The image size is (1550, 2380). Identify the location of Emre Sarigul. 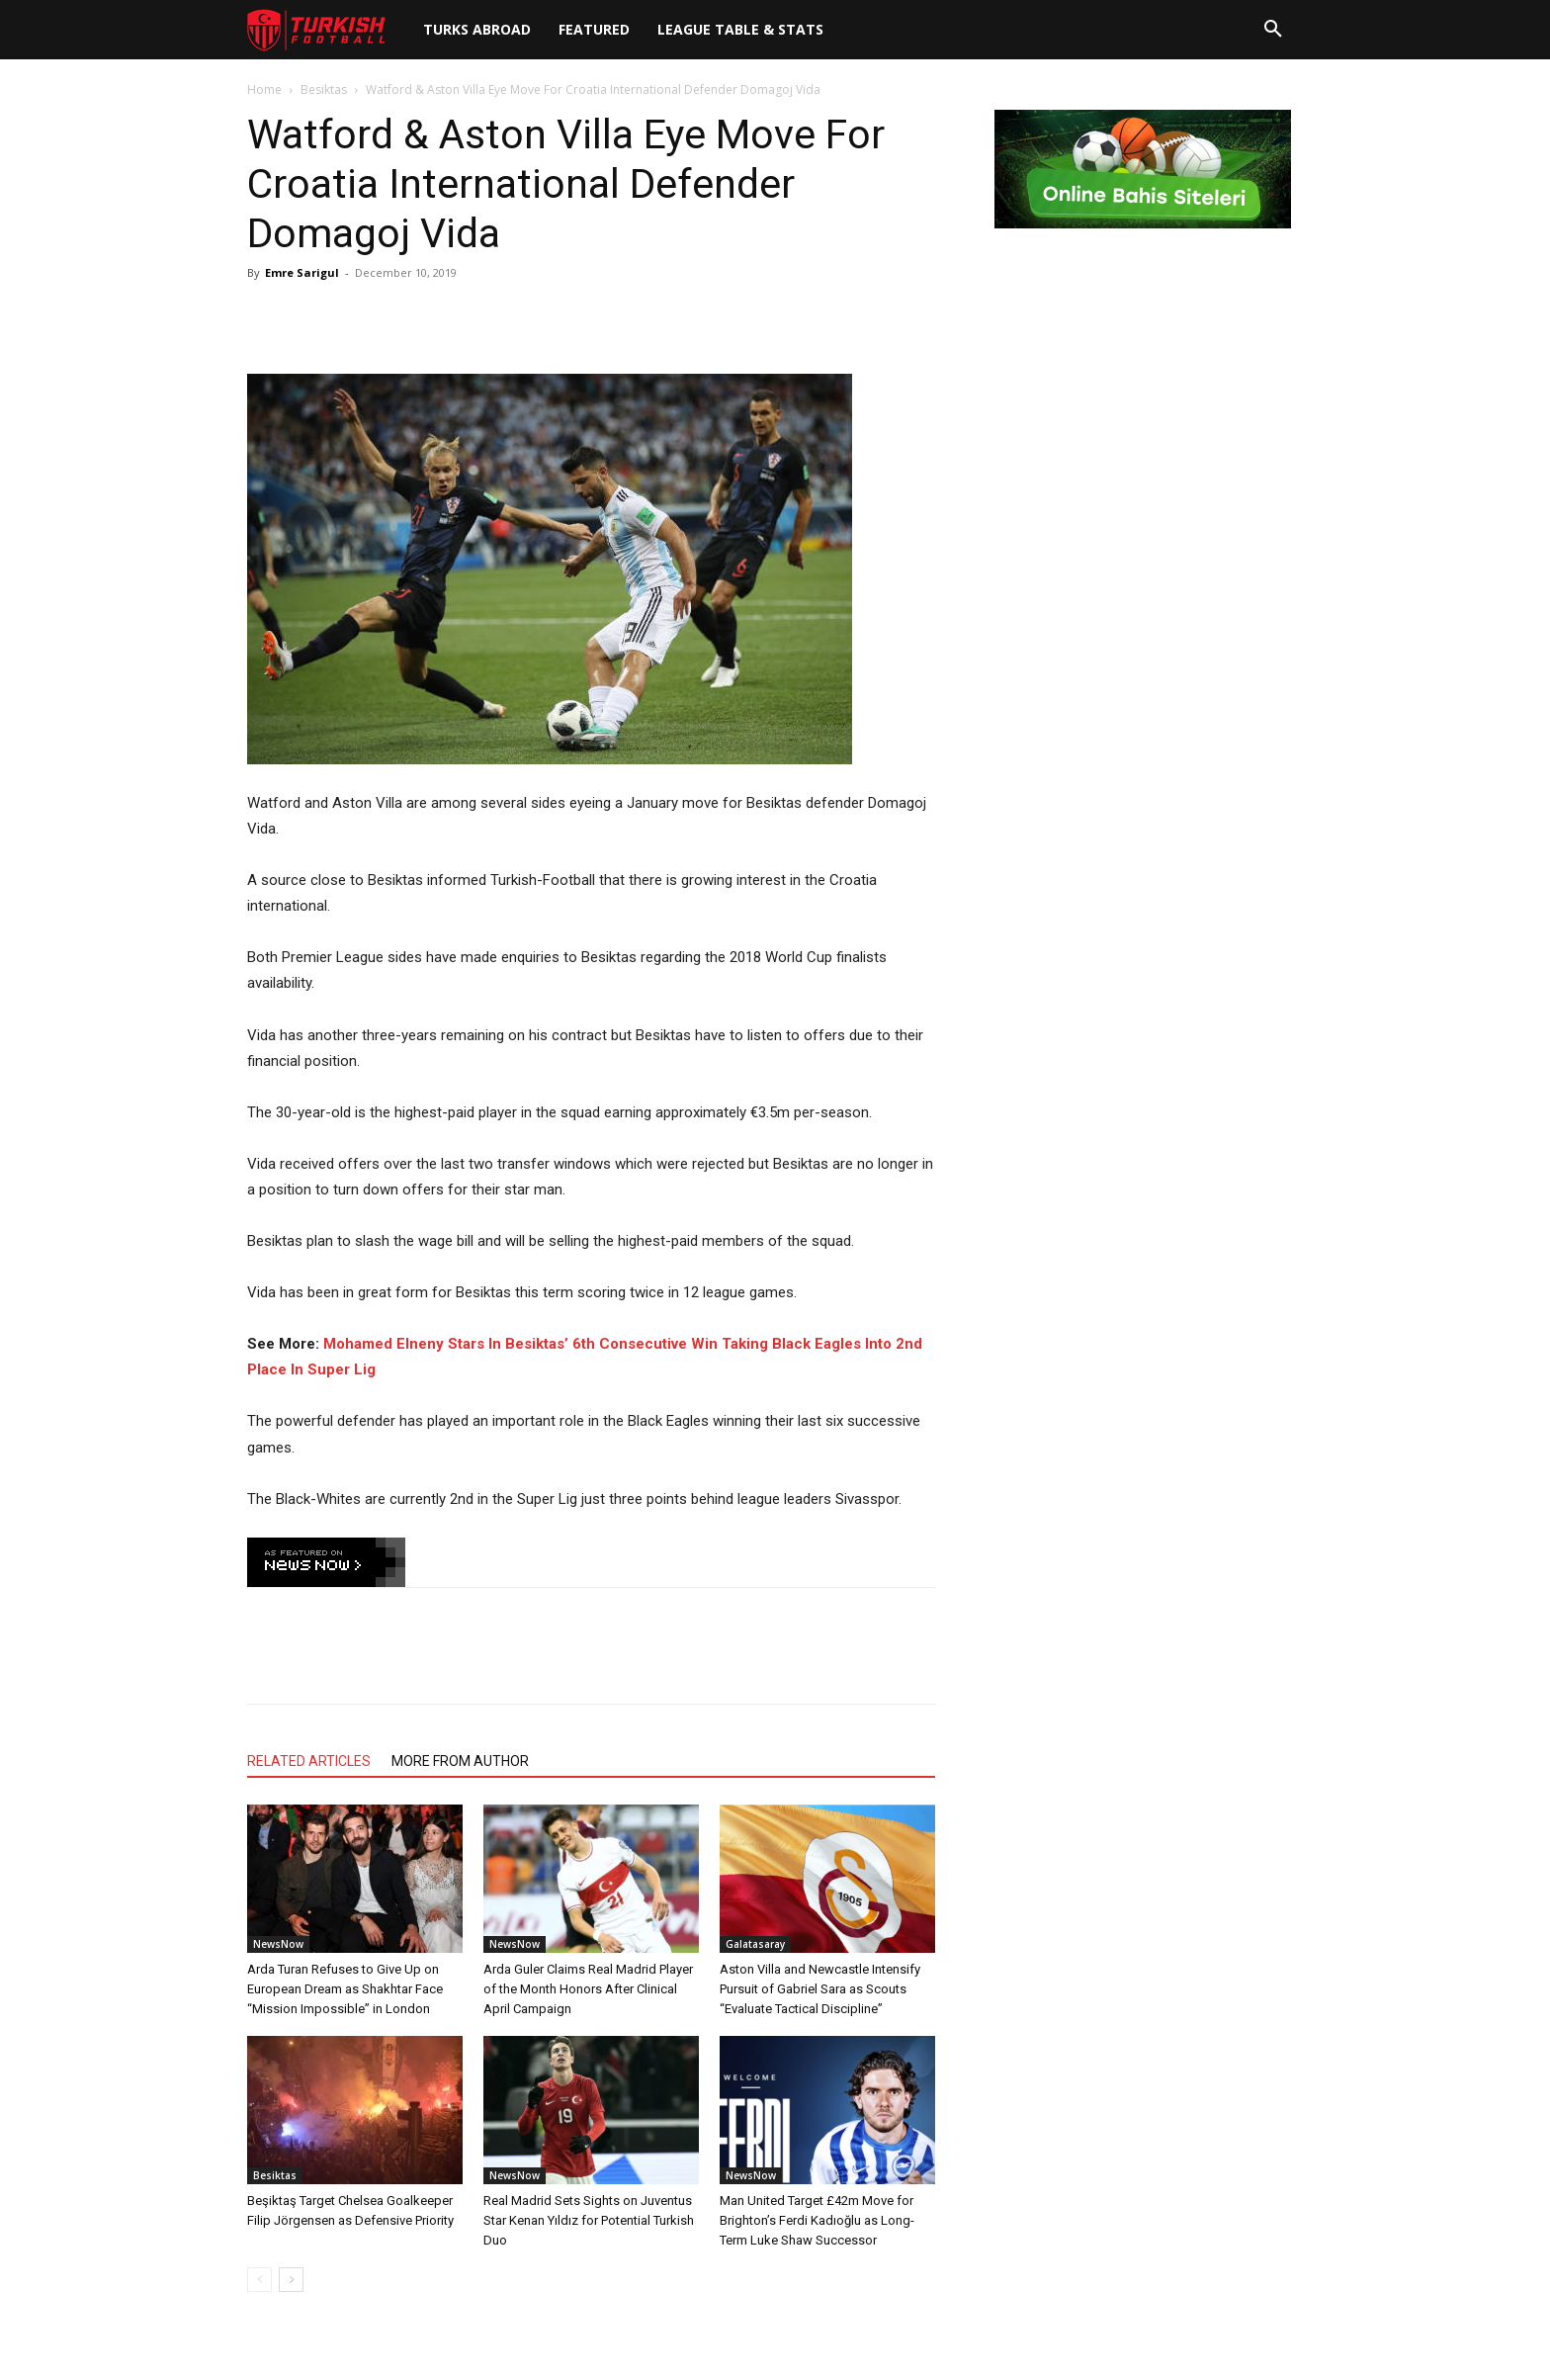
(302, 272).